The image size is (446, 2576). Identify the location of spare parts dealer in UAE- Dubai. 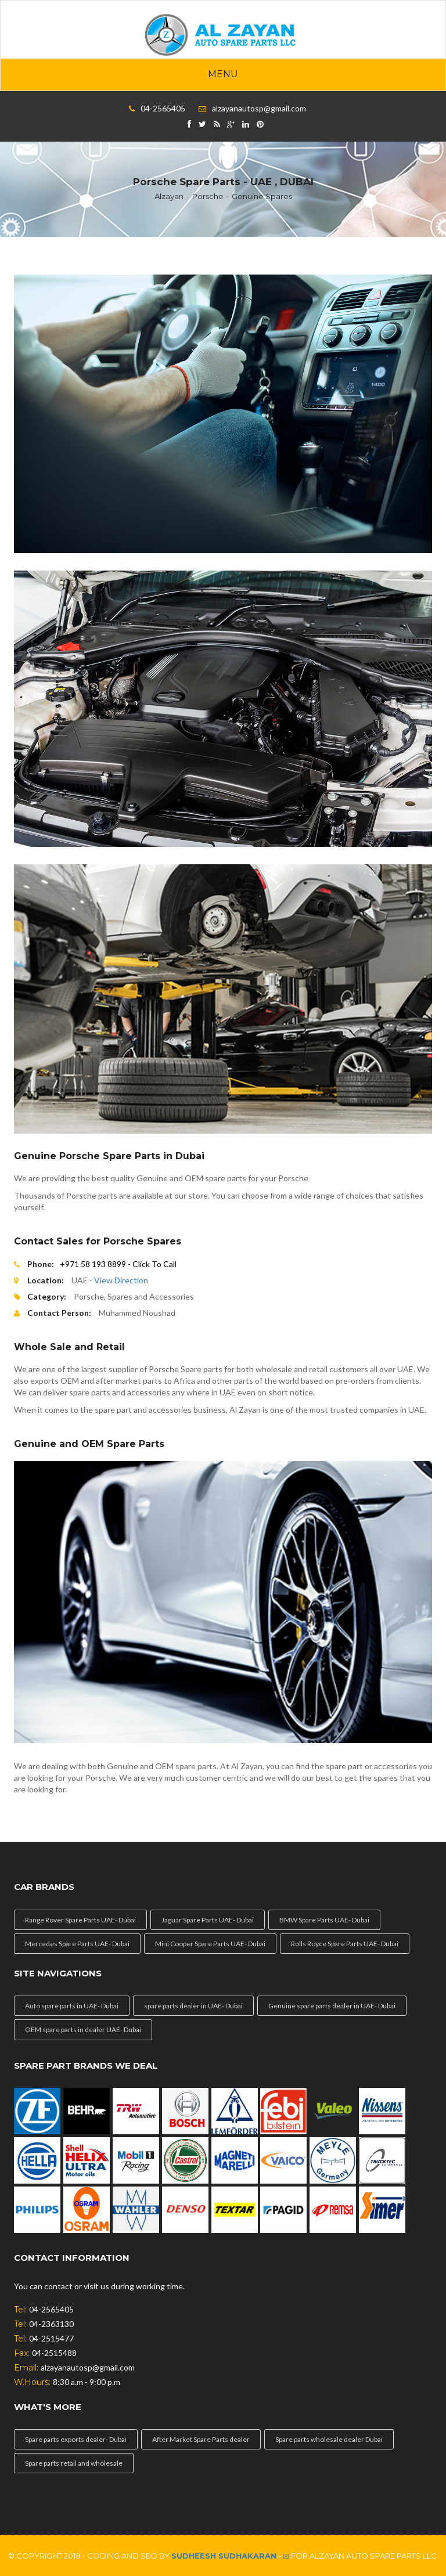
(193, 2005).